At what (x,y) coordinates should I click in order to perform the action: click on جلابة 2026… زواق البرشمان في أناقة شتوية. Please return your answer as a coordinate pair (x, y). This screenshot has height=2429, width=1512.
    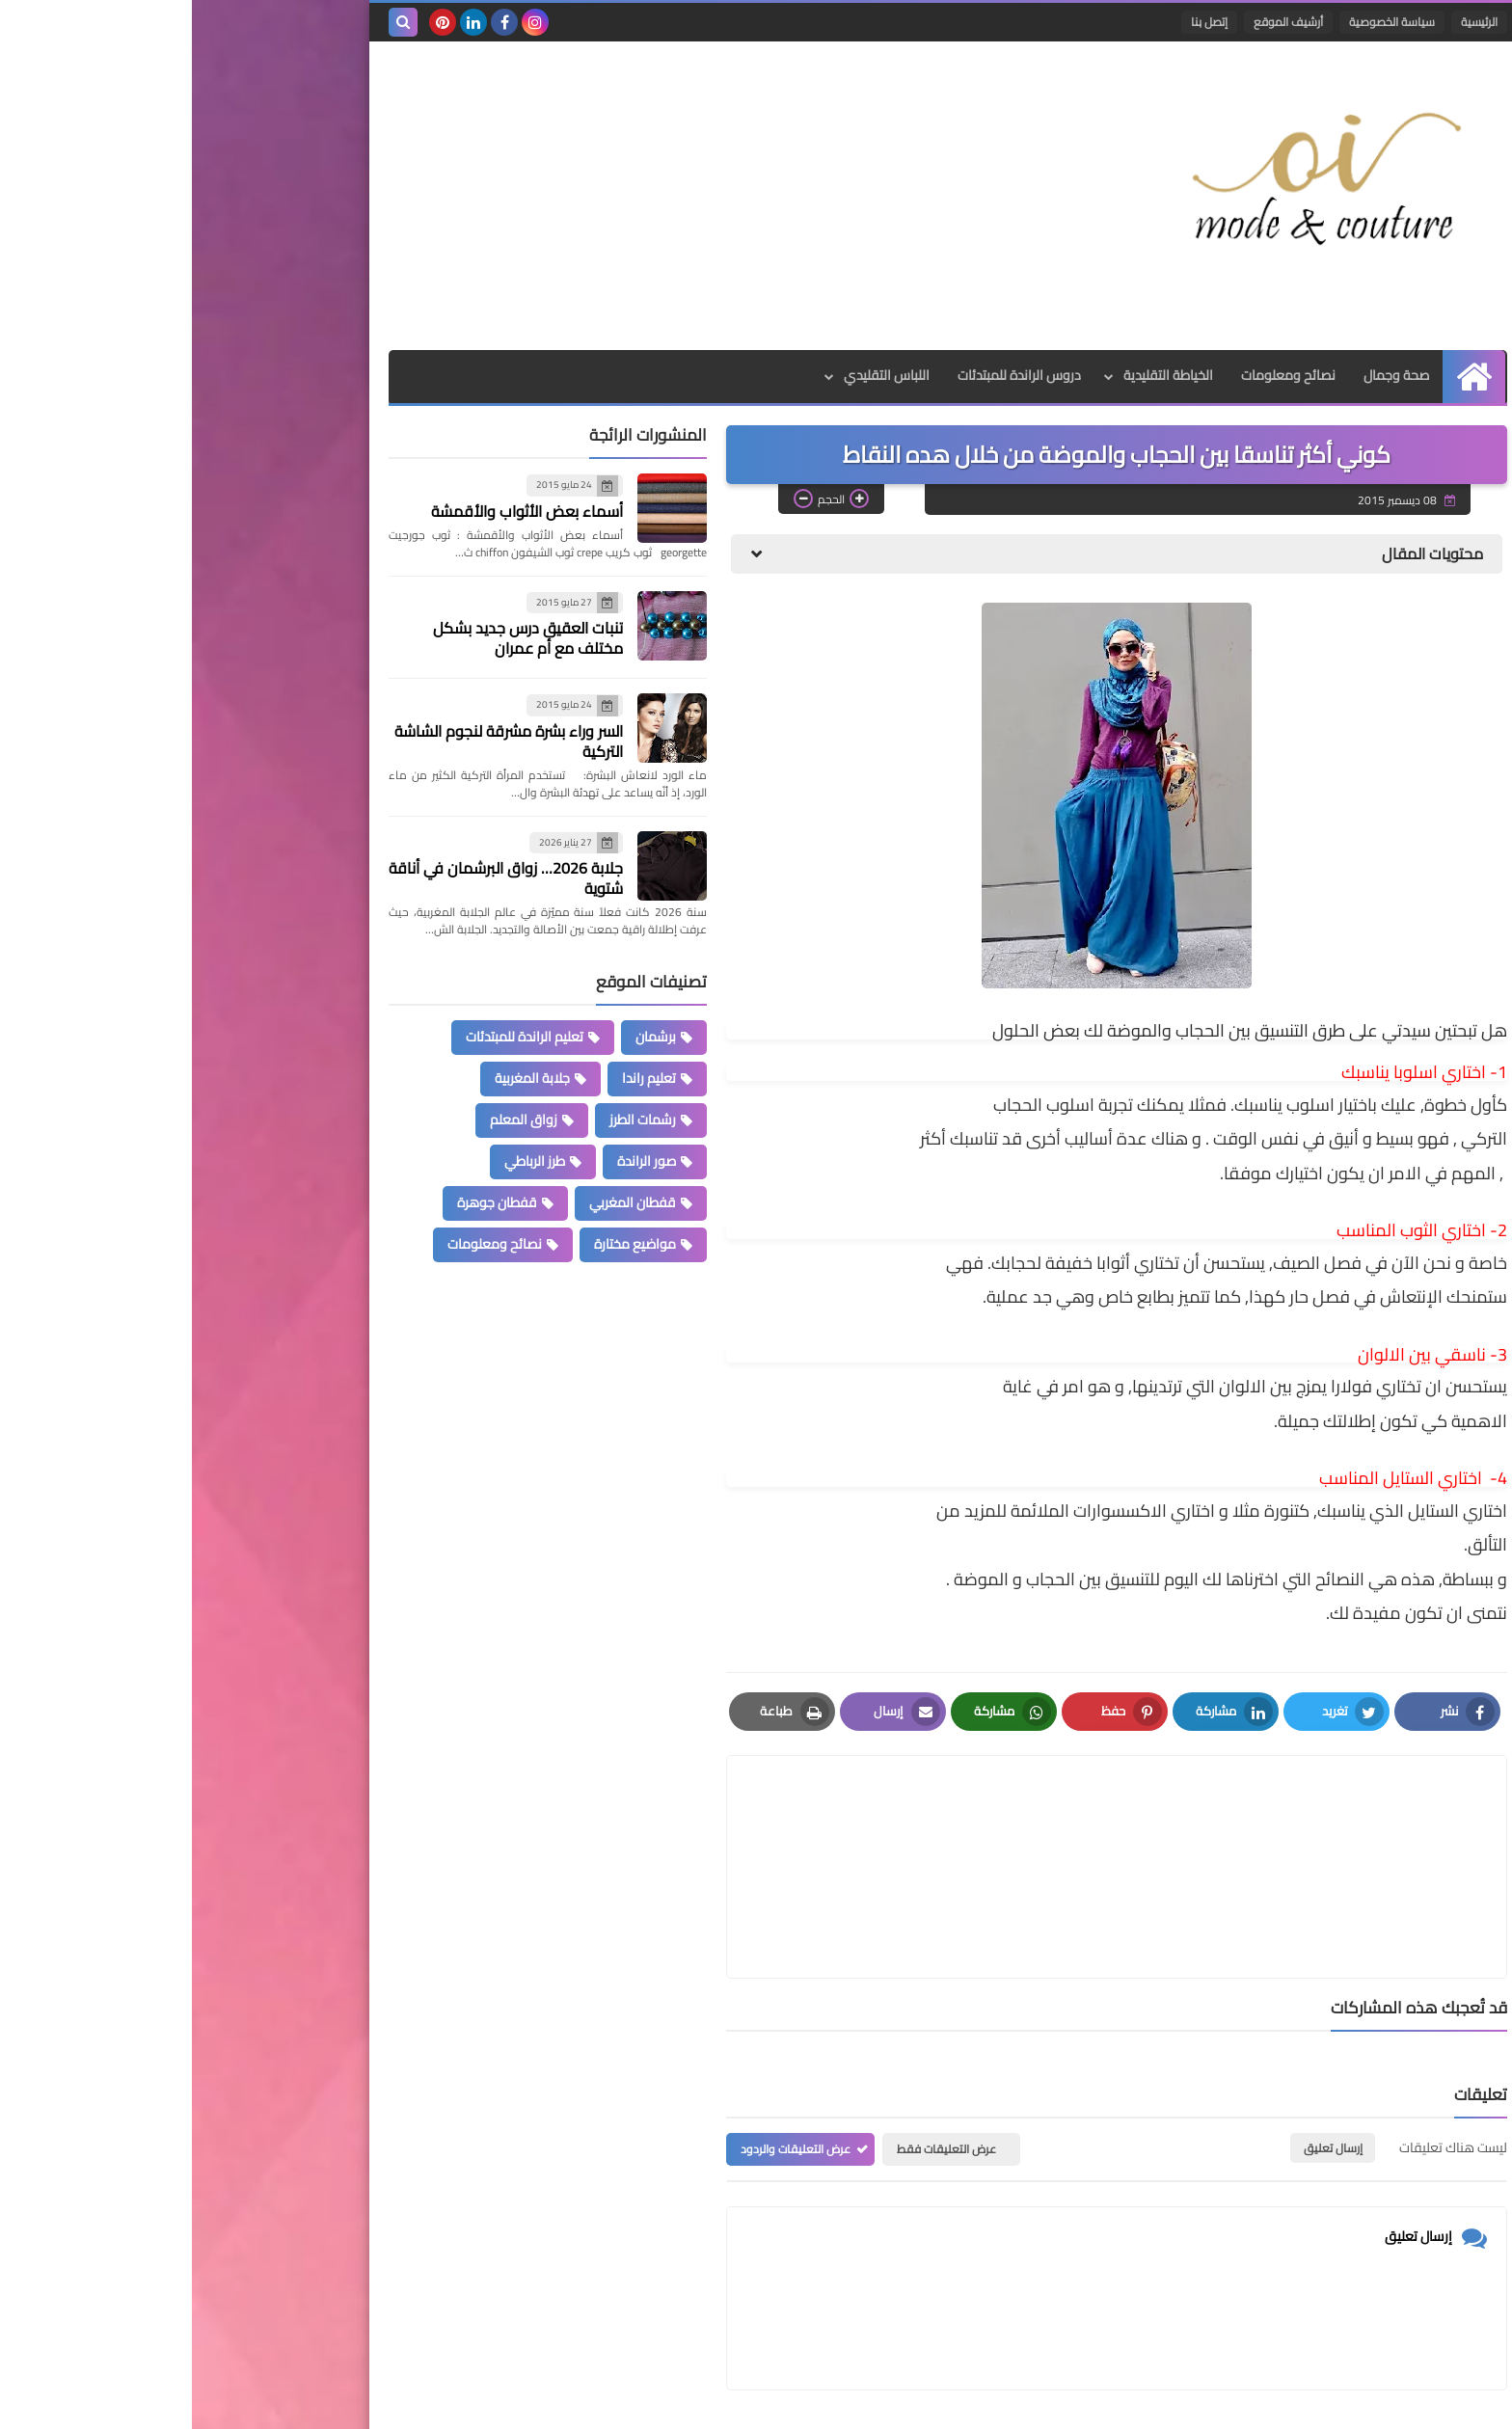
    Looking at the image, I should click on (314, 878).